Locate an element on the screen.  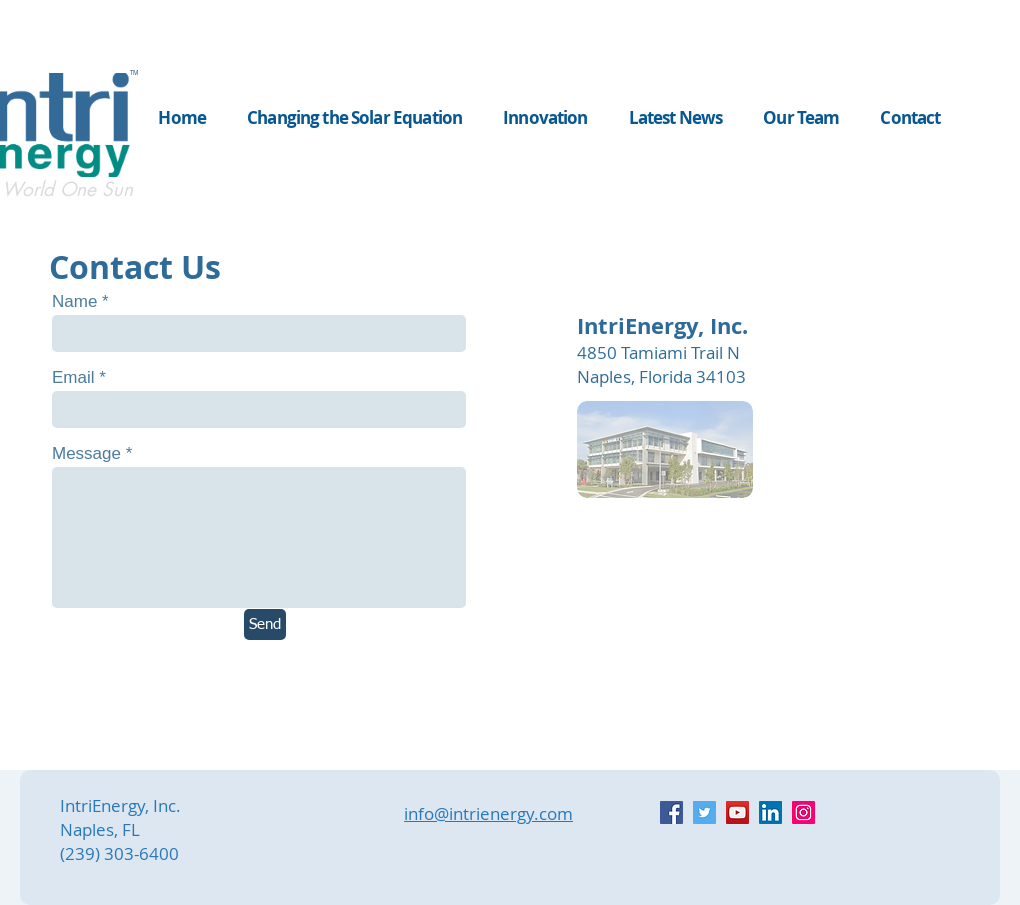
[LinkedIn] is located at coordinates (770, 812).